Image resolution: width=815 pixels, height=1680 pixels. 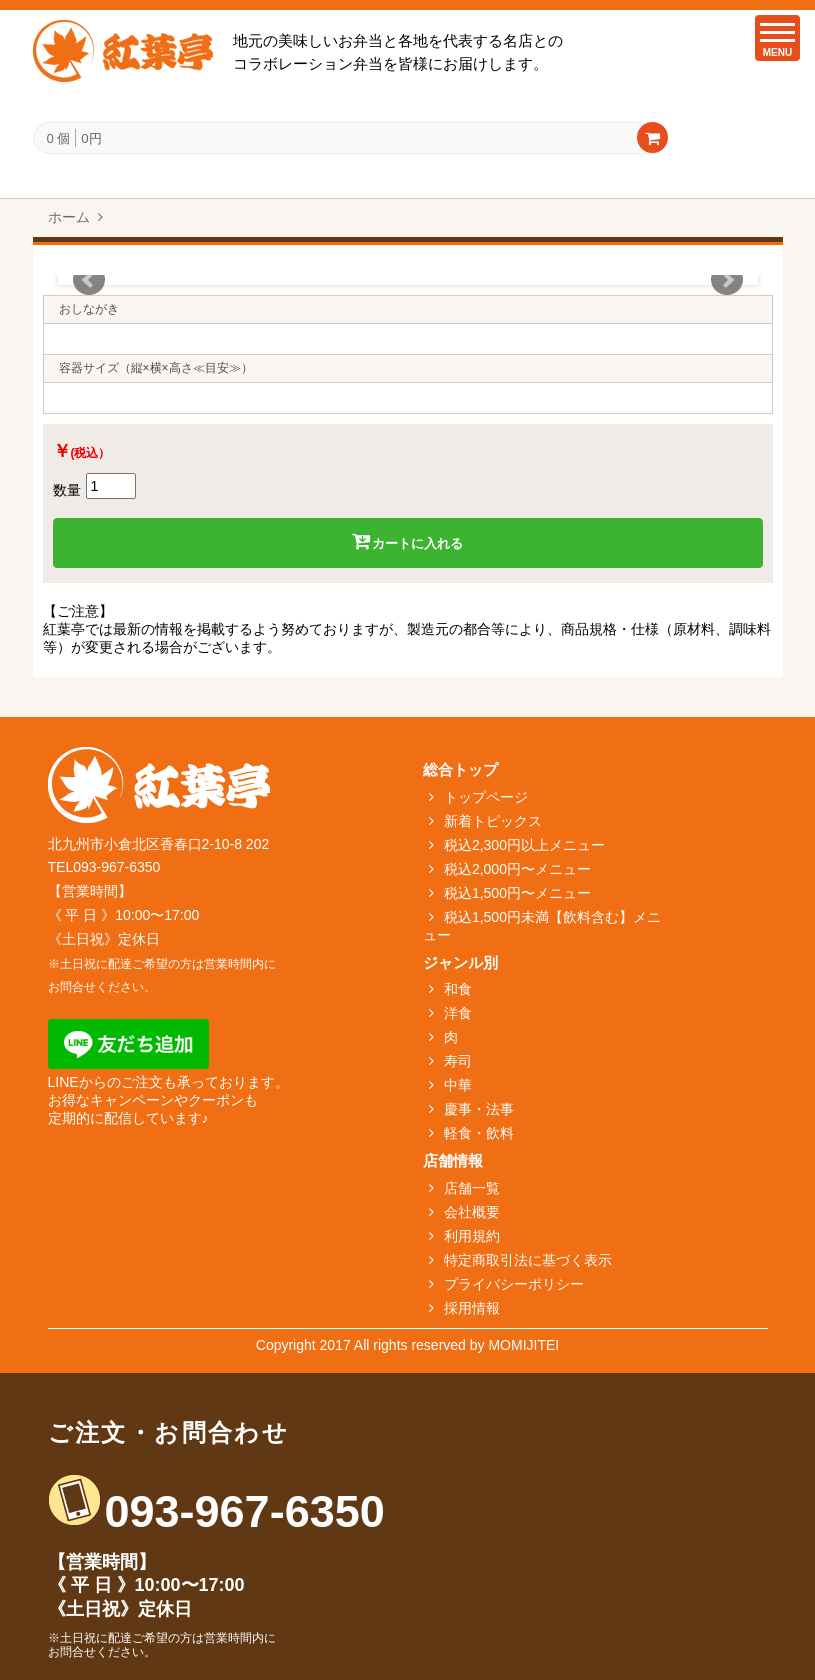 What do you see at coordinates (91, 138) in the screenshot?
I see `0円` at bounding box center [91, 138].